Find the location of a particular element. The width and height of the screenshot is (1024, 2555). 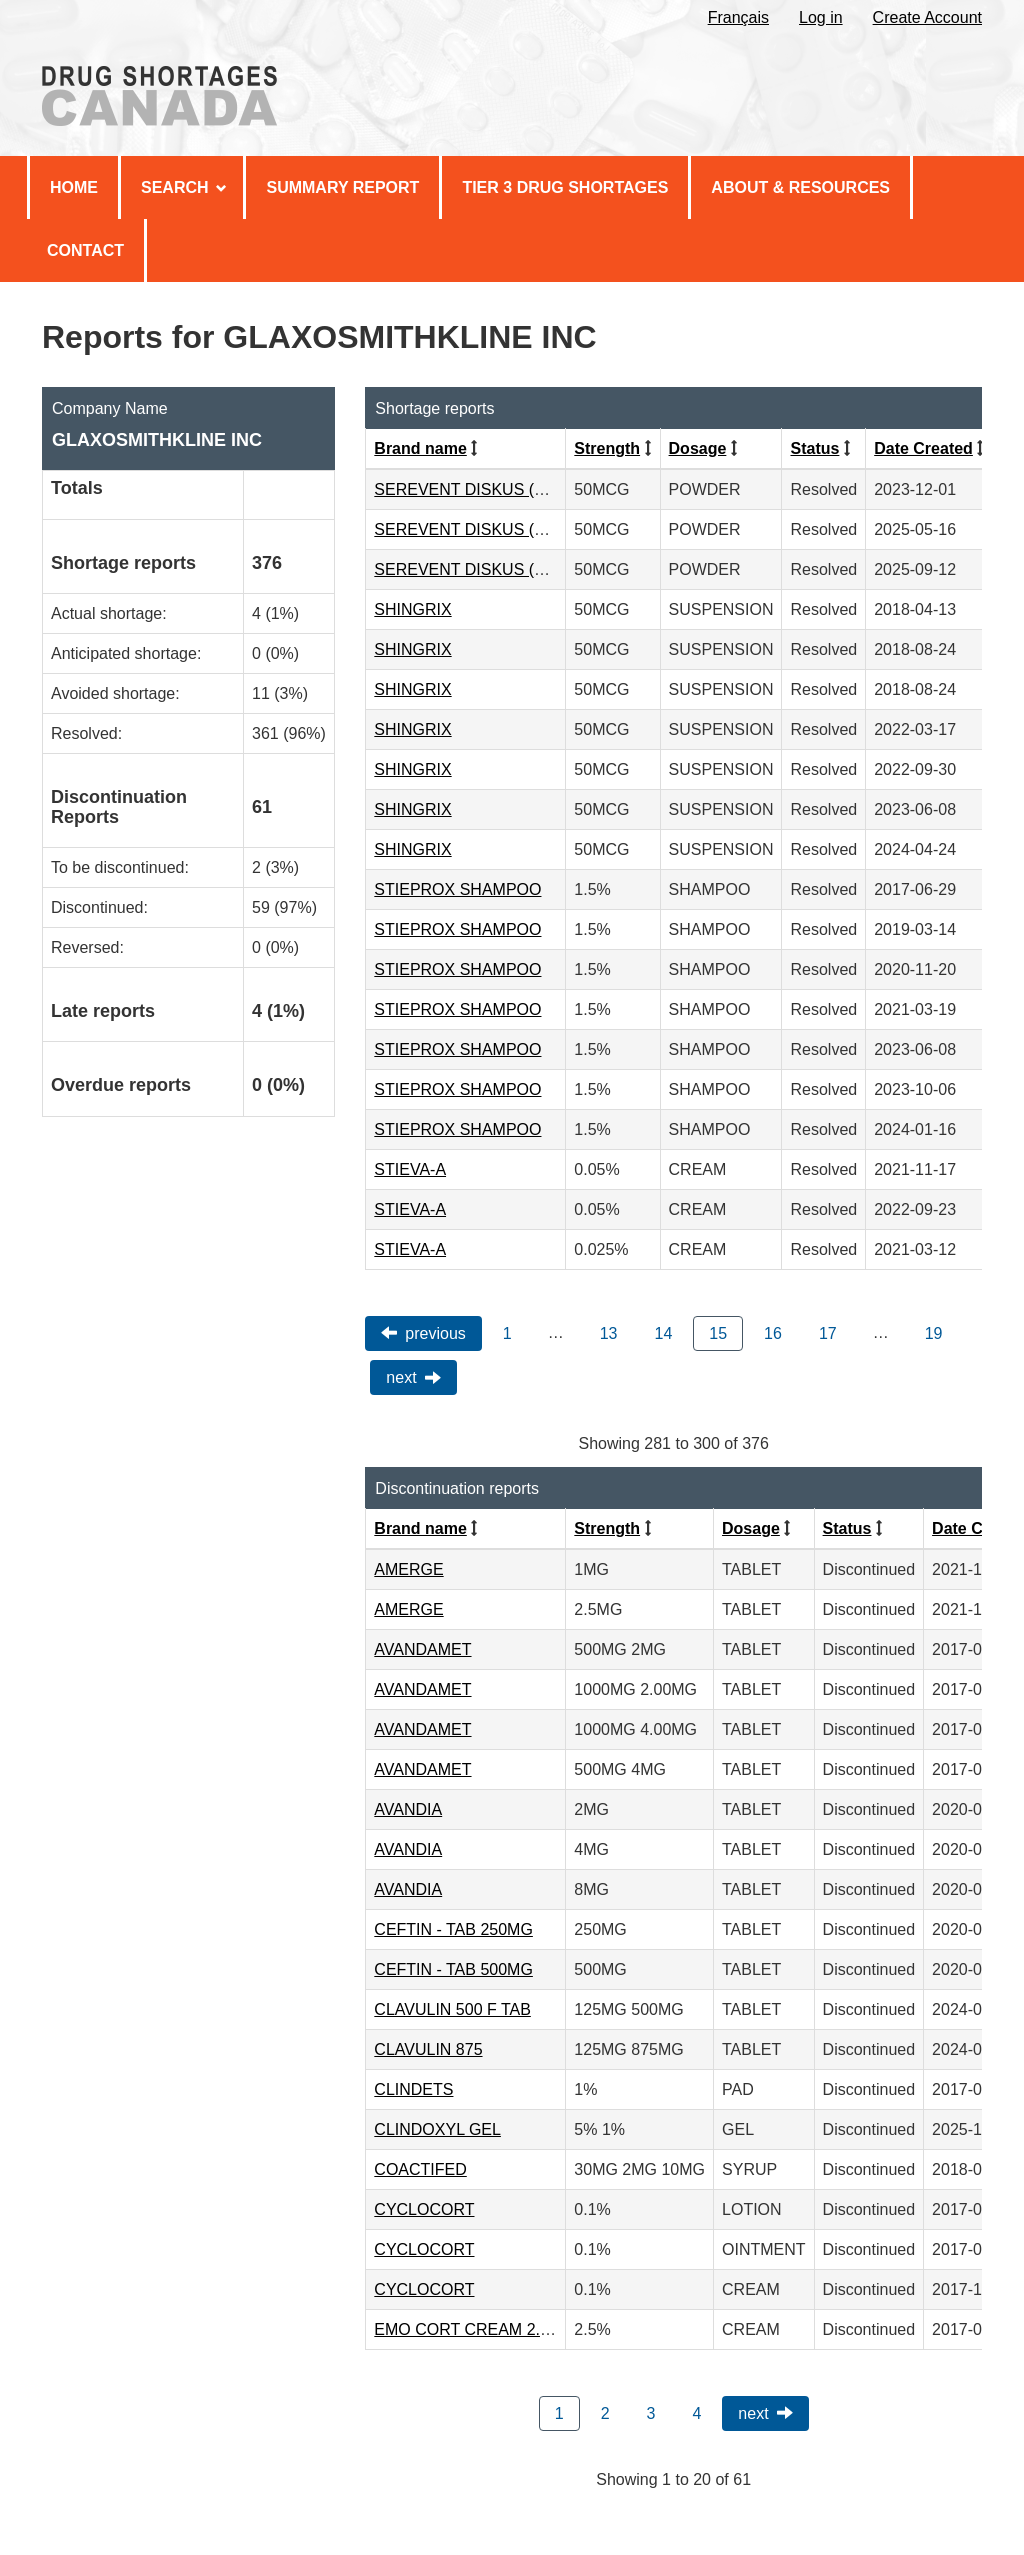

COACTIFED is located at coordinates (420, 2169).